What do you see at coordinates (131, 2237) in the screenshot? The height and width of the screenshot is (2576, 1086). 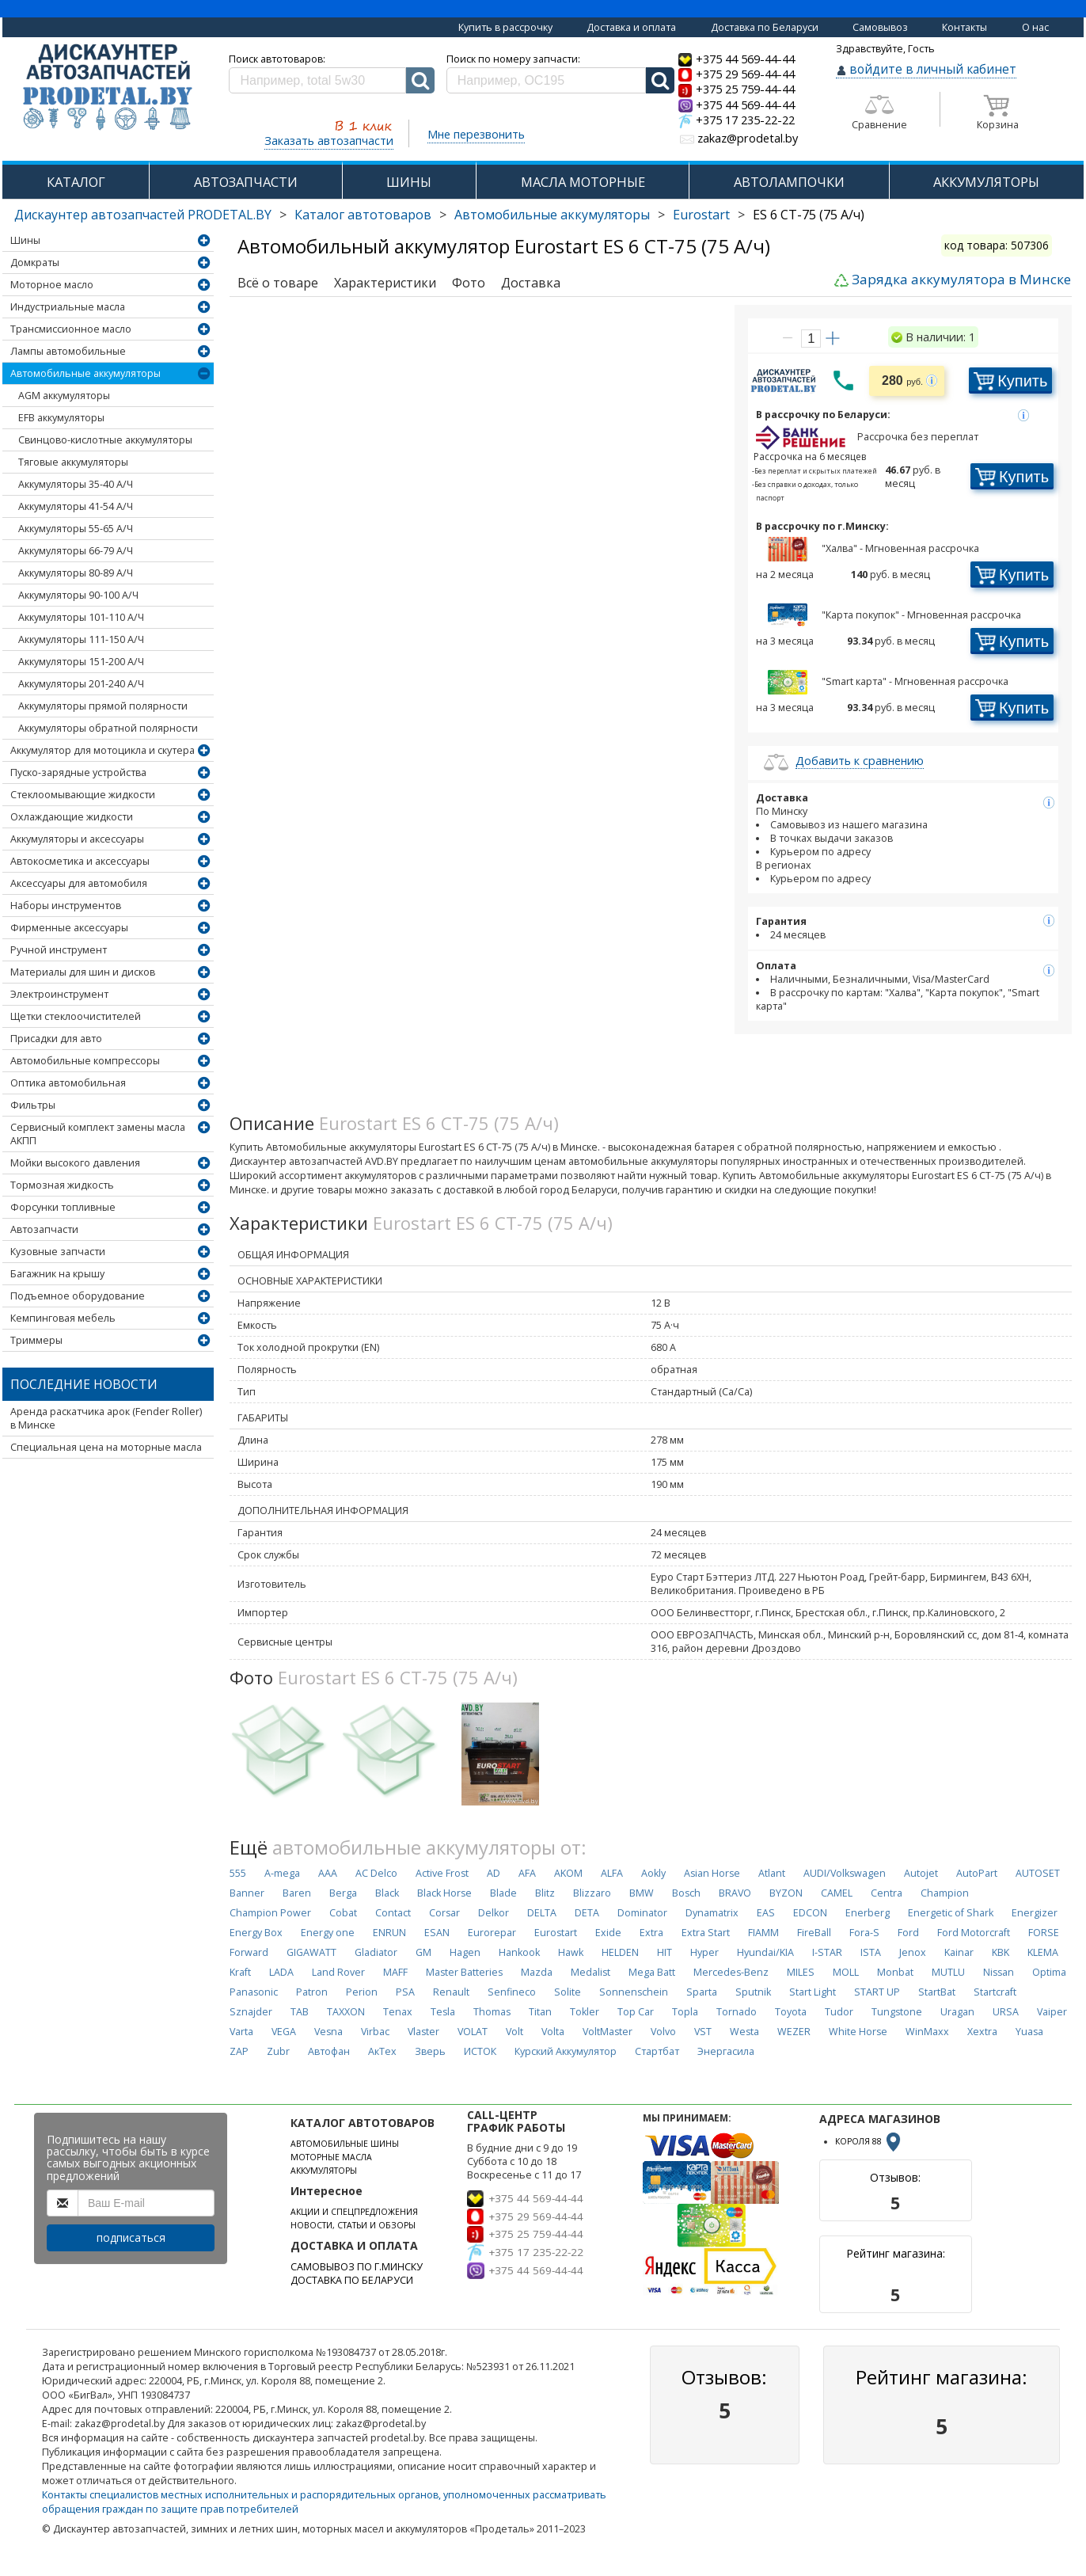 I see `подписаться` at bounding box center [131, 2237].